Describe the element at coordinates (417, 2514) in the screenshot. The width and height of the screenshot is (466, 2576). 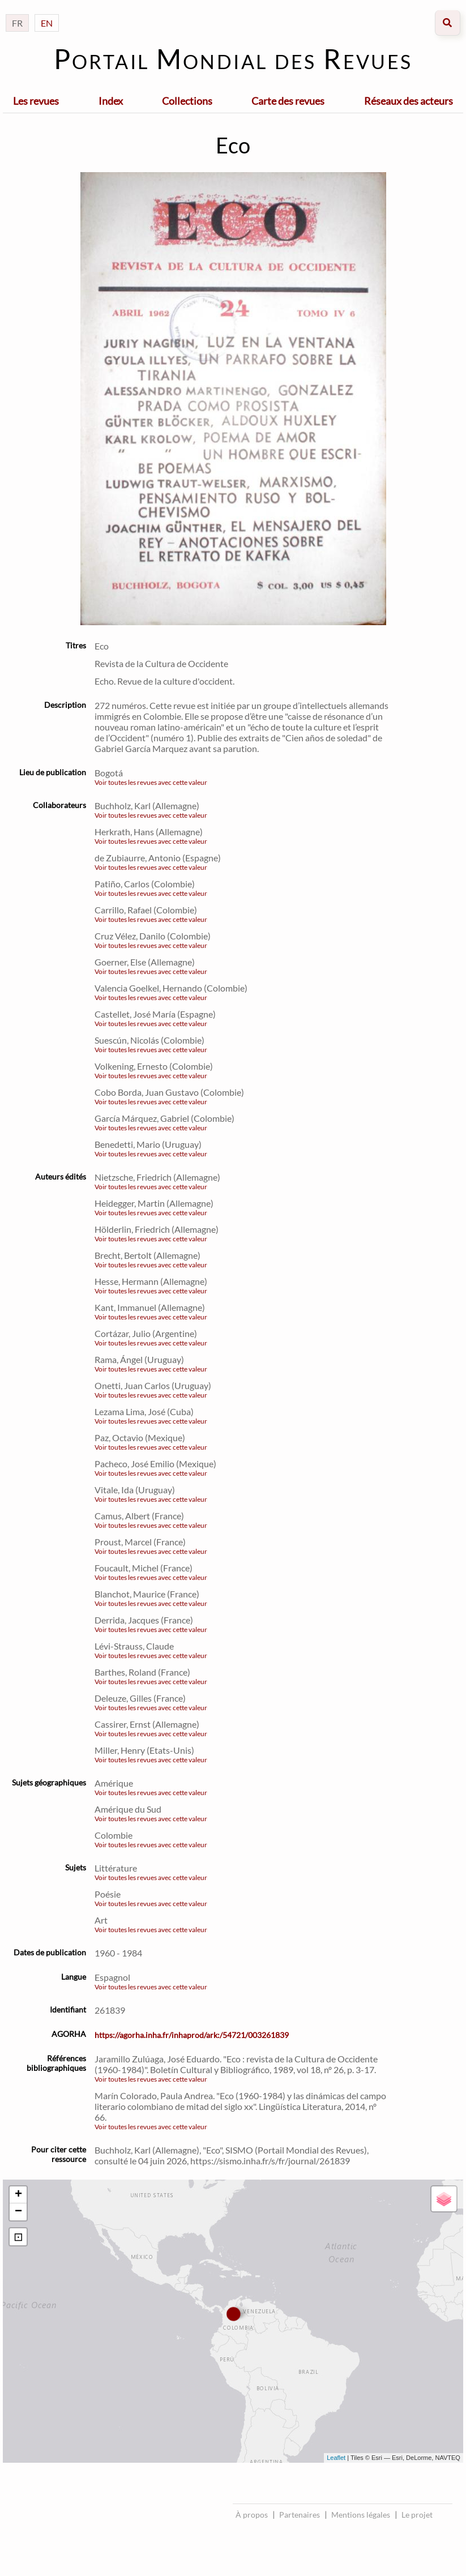
I see `Le projet` at that location.